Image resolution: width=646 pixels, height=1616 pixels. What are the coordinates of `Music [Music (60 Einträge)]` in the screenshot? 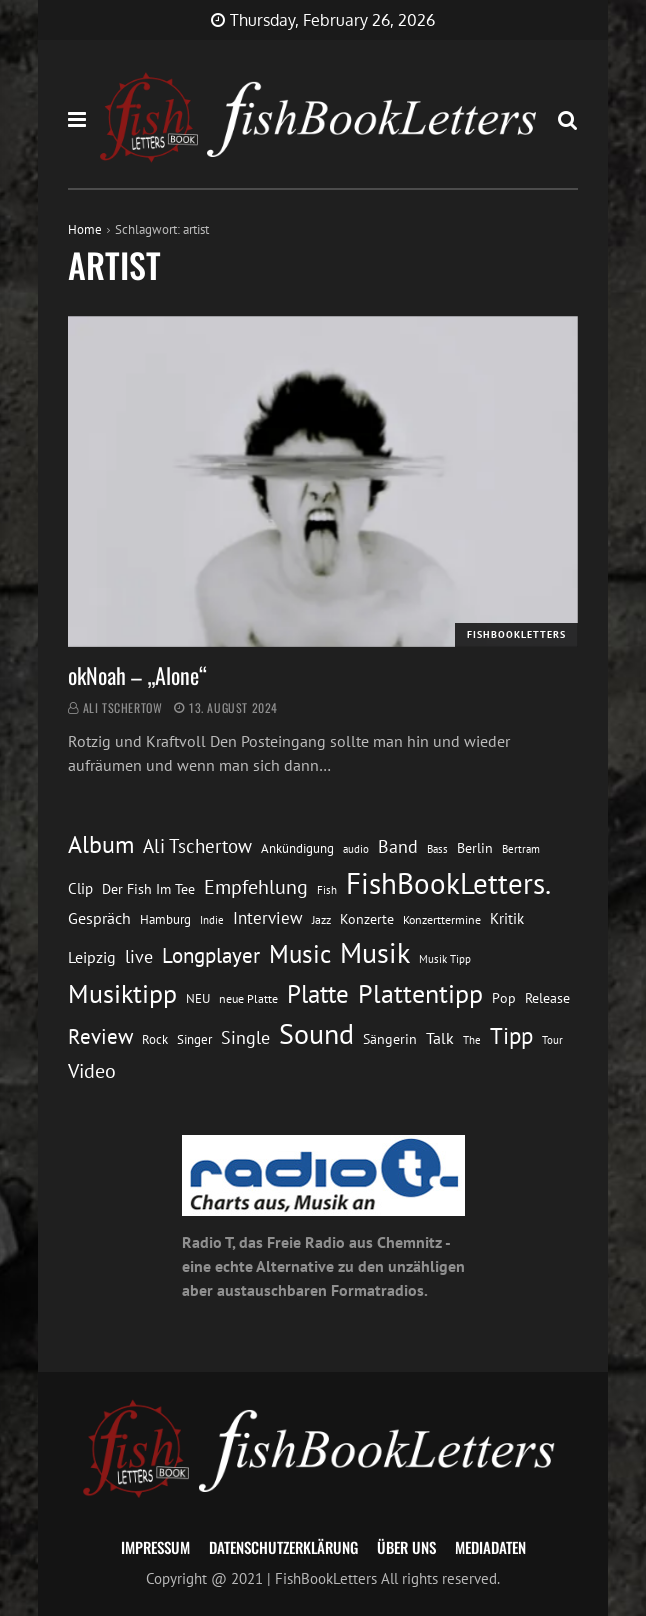 It's located at (300, 954).